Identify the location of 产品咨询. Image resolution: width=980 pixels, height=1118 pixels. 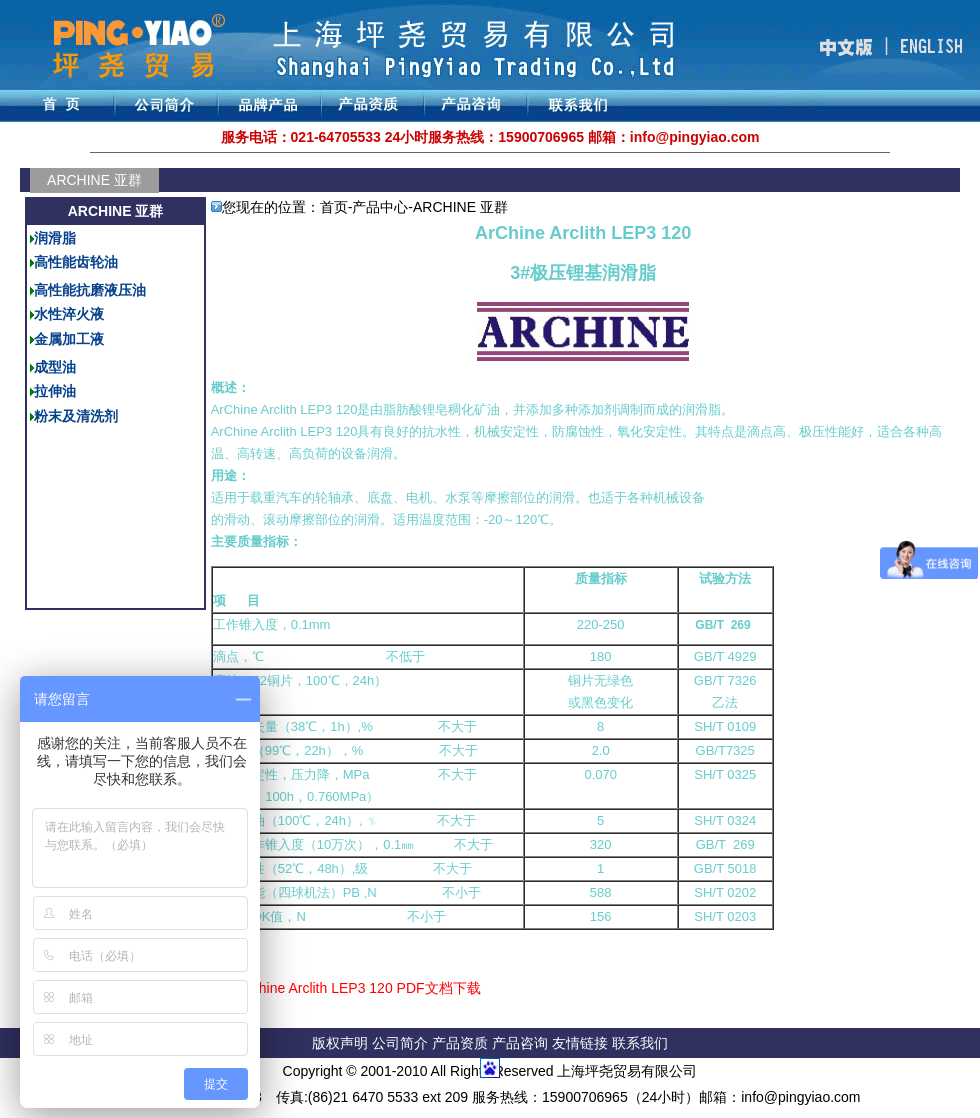
(520, 1043).